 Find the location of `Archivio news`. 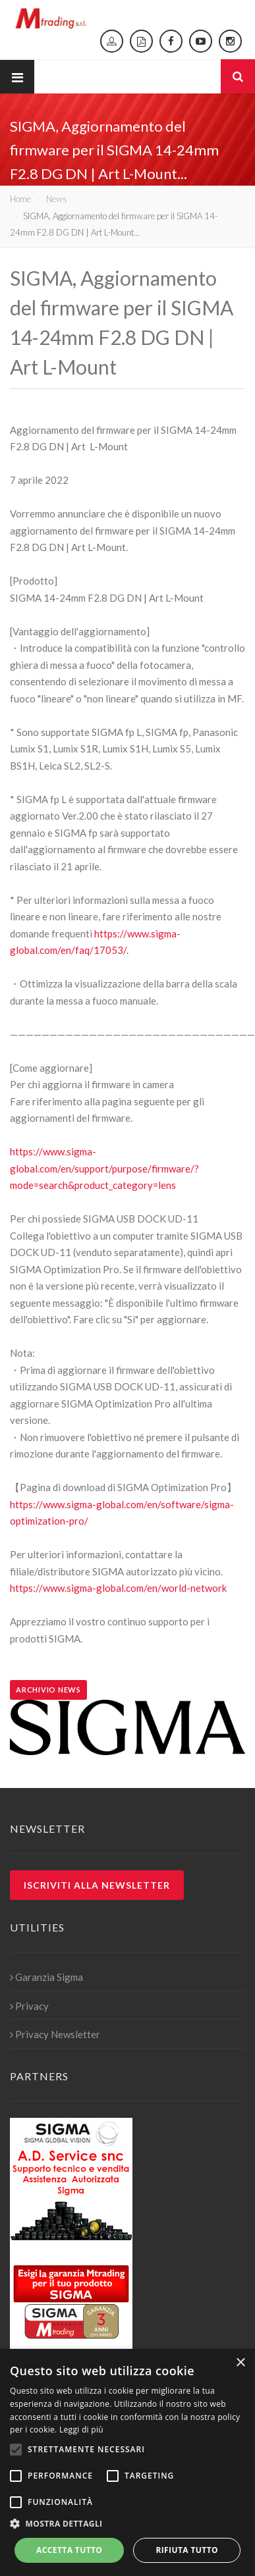

Archivio news is located at coordinates (48, 1689).